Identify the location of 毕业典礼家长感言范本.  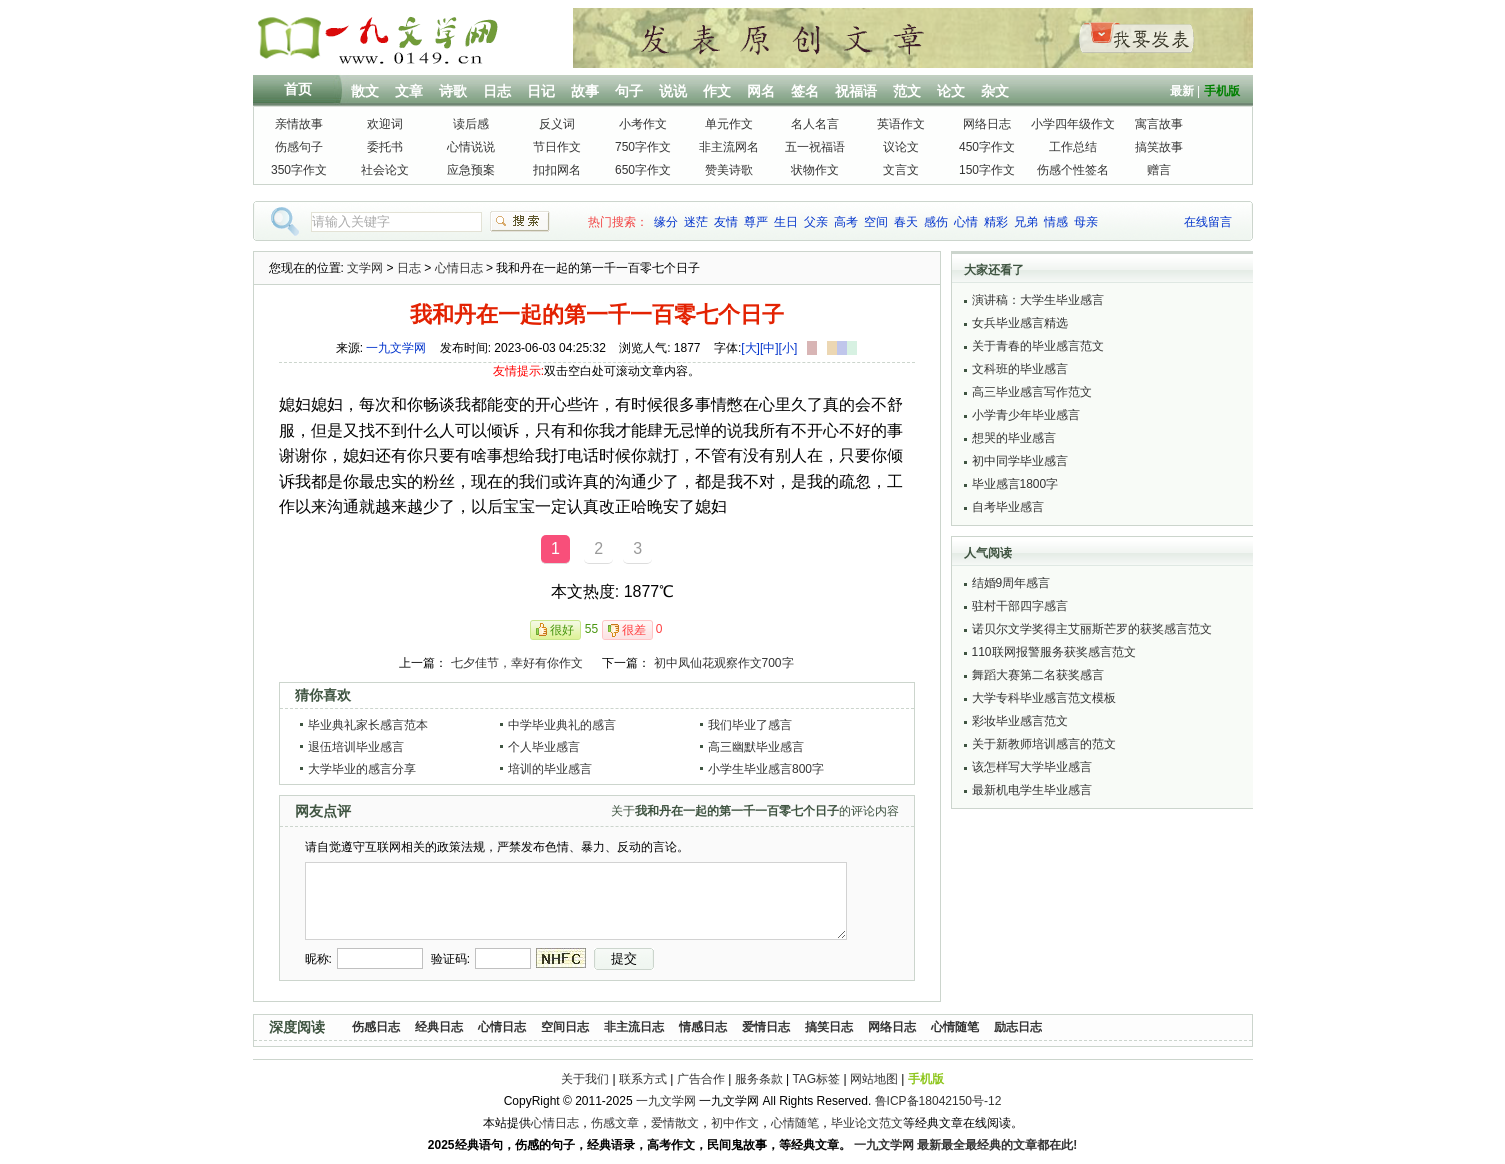
(368, 725).